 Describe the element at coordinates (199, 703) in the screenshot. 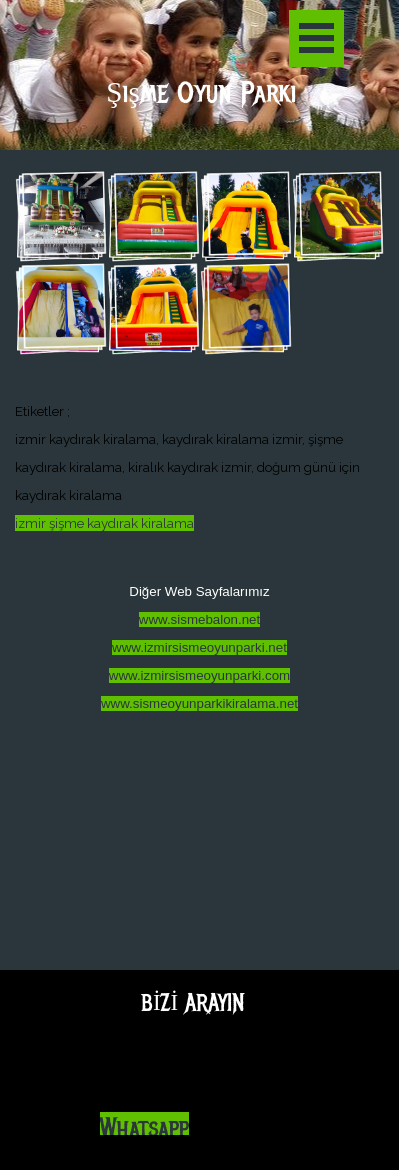

I see `www.sismeoyunparkikiralama.net` at that location.